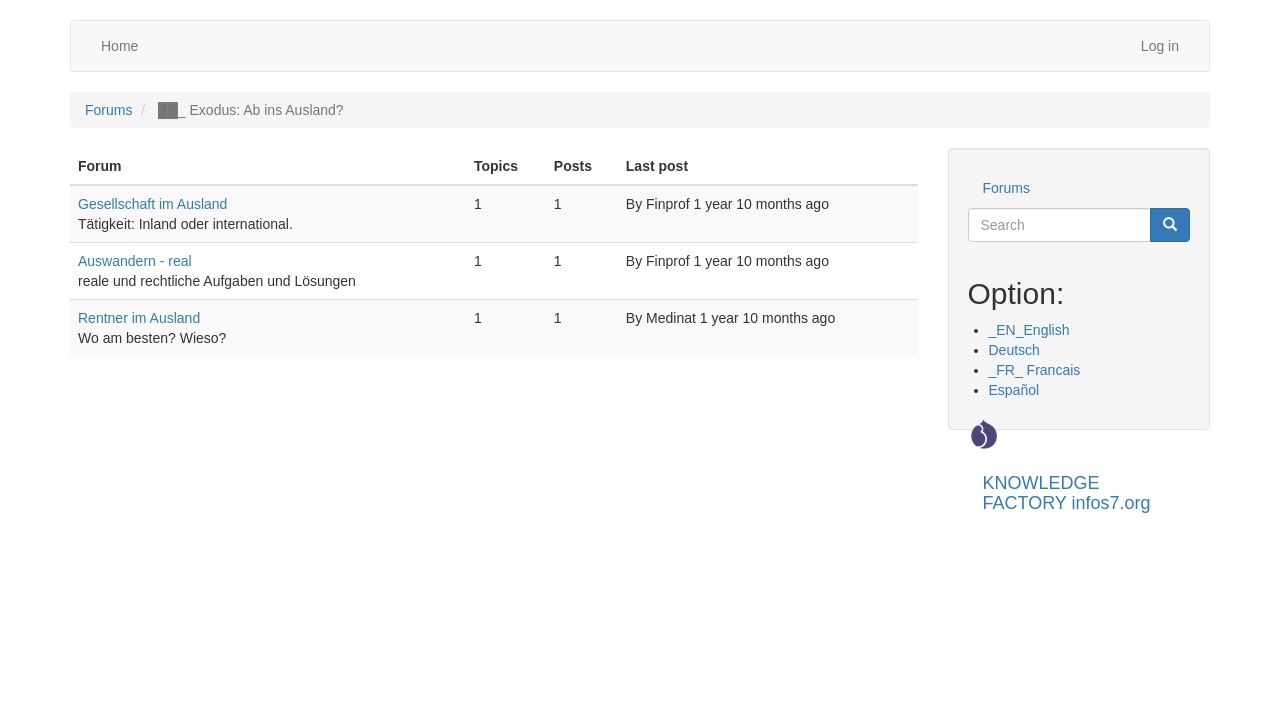 This screenshot has width=1280, height=720. What do you see at coordinates (139, 318) in the screenshot?
I see `Rentner im Ausland` at bounding box center [139, 318].